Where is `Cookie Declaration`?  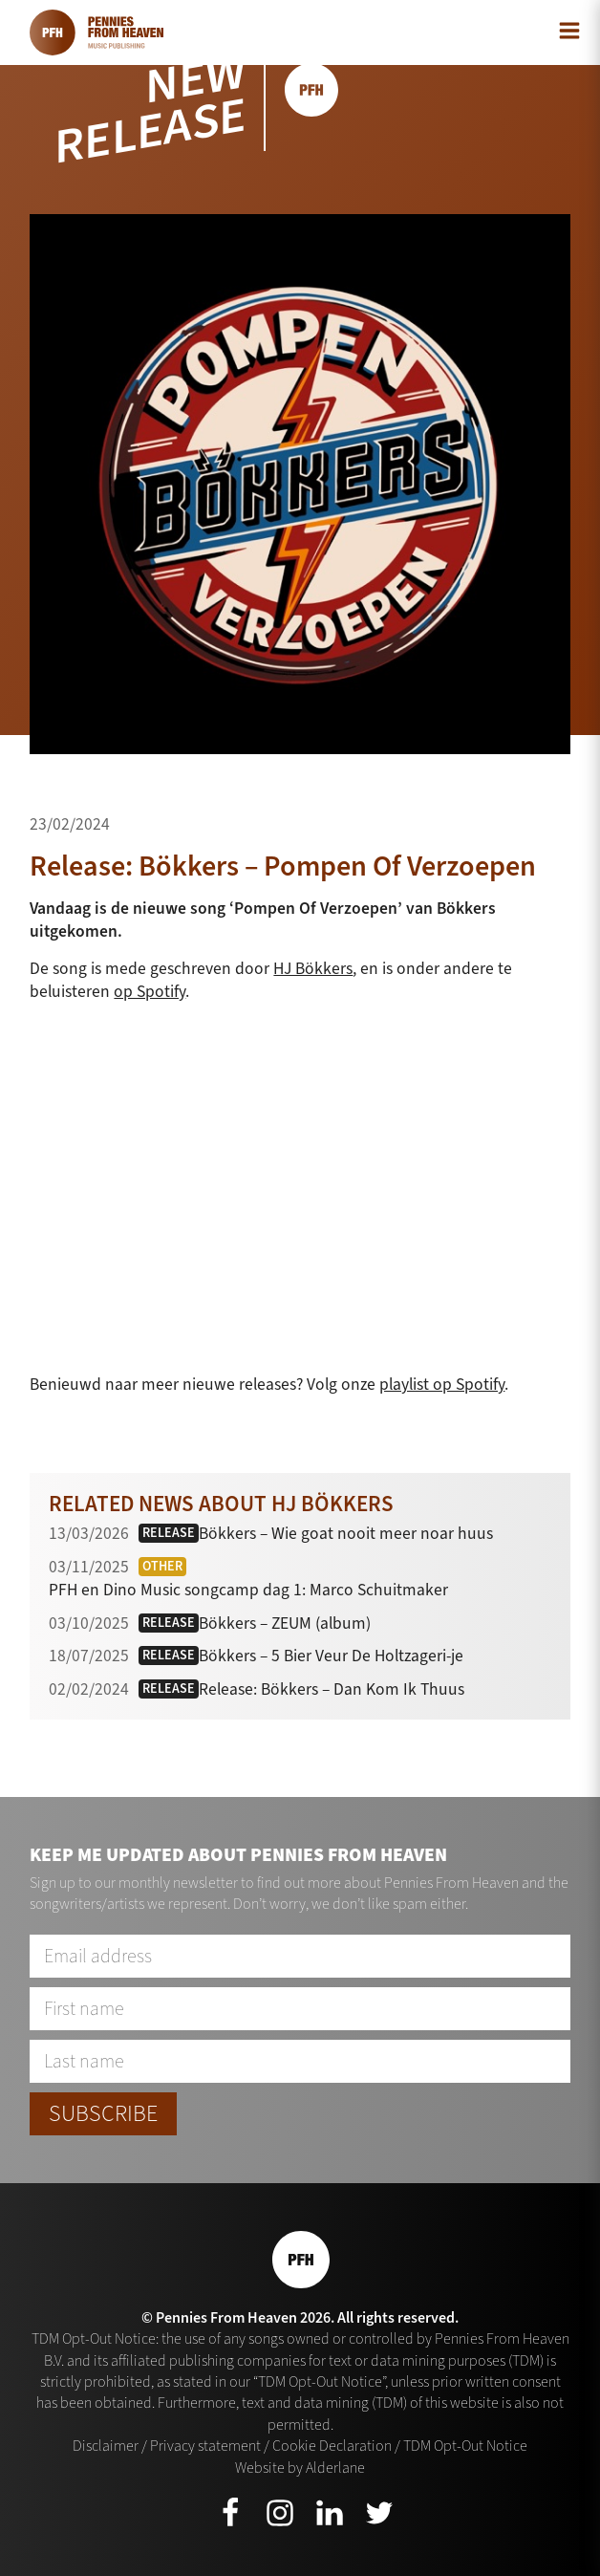
Cookie Declaration is located at coordinates (332, 2445).